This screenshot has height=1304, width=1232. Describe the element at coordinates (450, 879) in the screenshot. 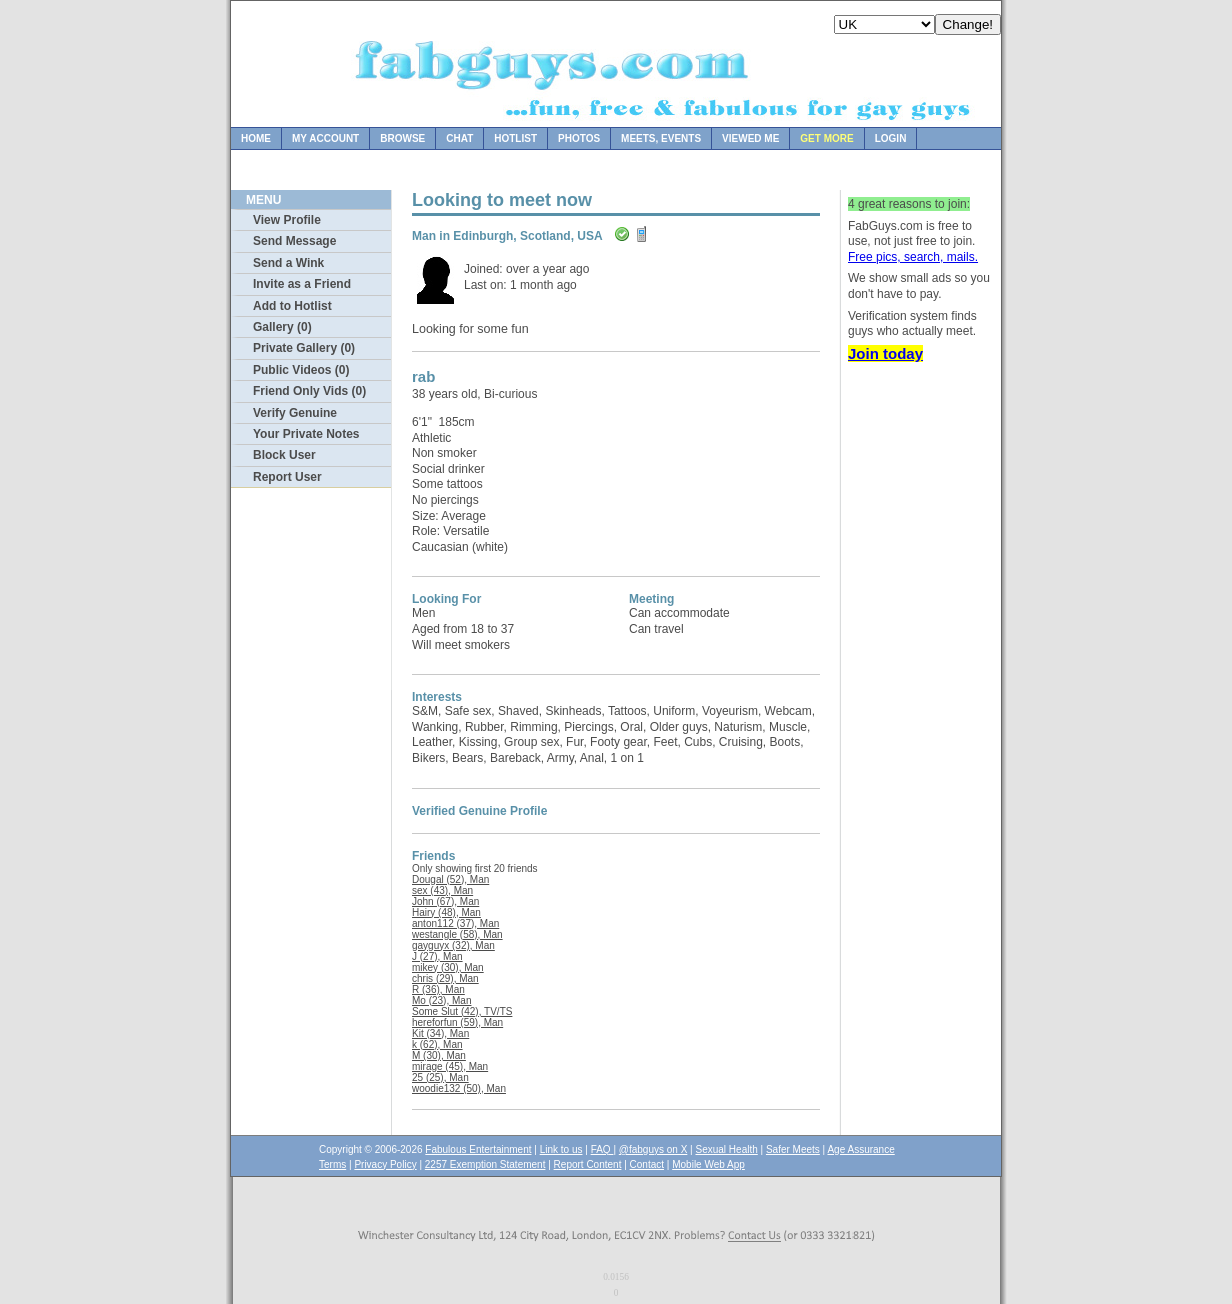

I see `Dougal (52), Man` at that location.